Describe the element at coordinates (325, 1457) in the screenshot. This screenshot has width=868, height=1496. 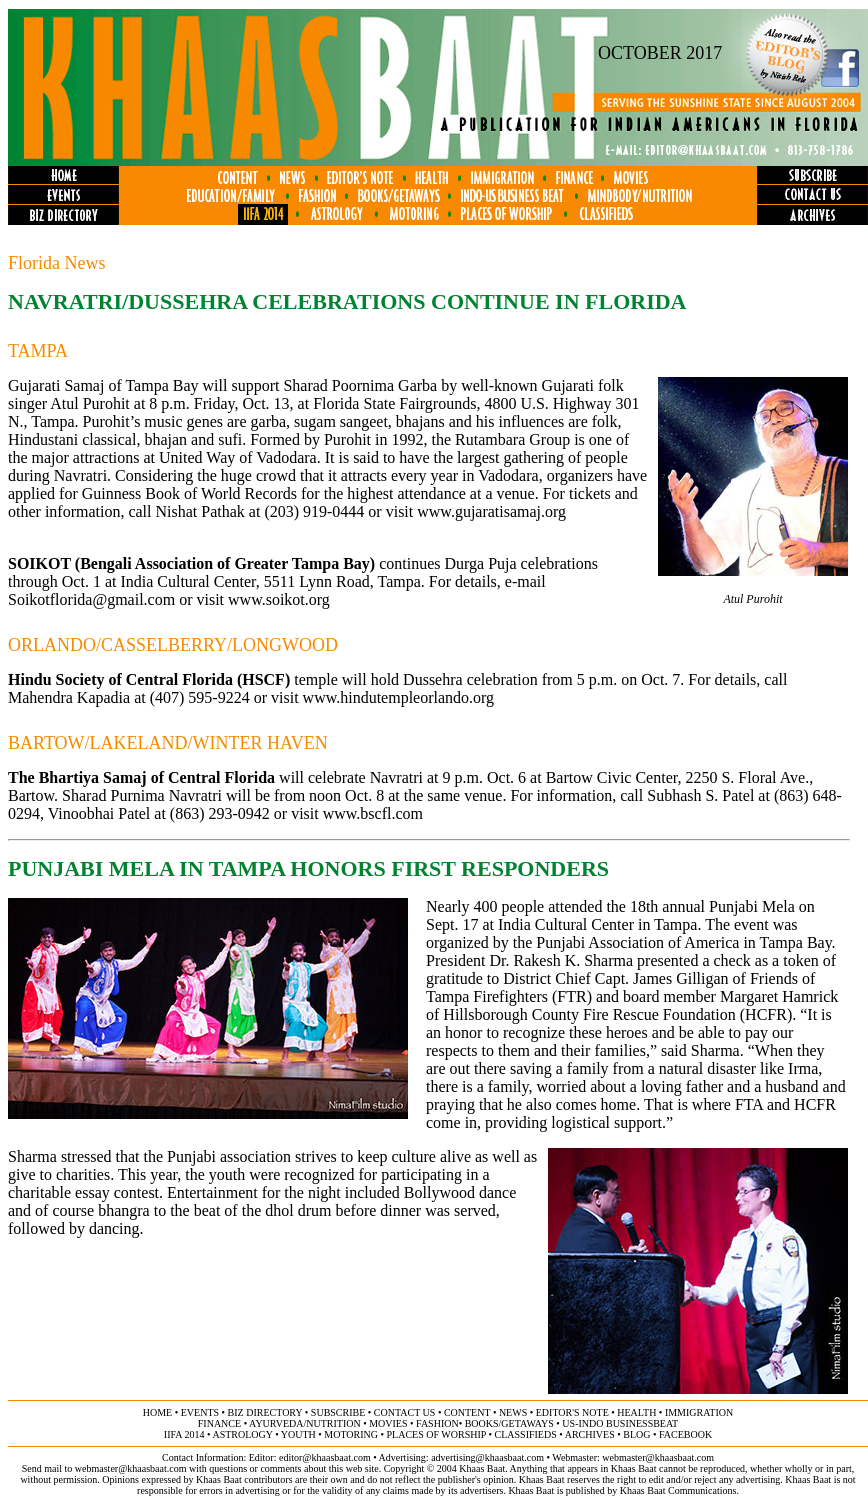
I see `editor@khaasbaat.com` at that location.